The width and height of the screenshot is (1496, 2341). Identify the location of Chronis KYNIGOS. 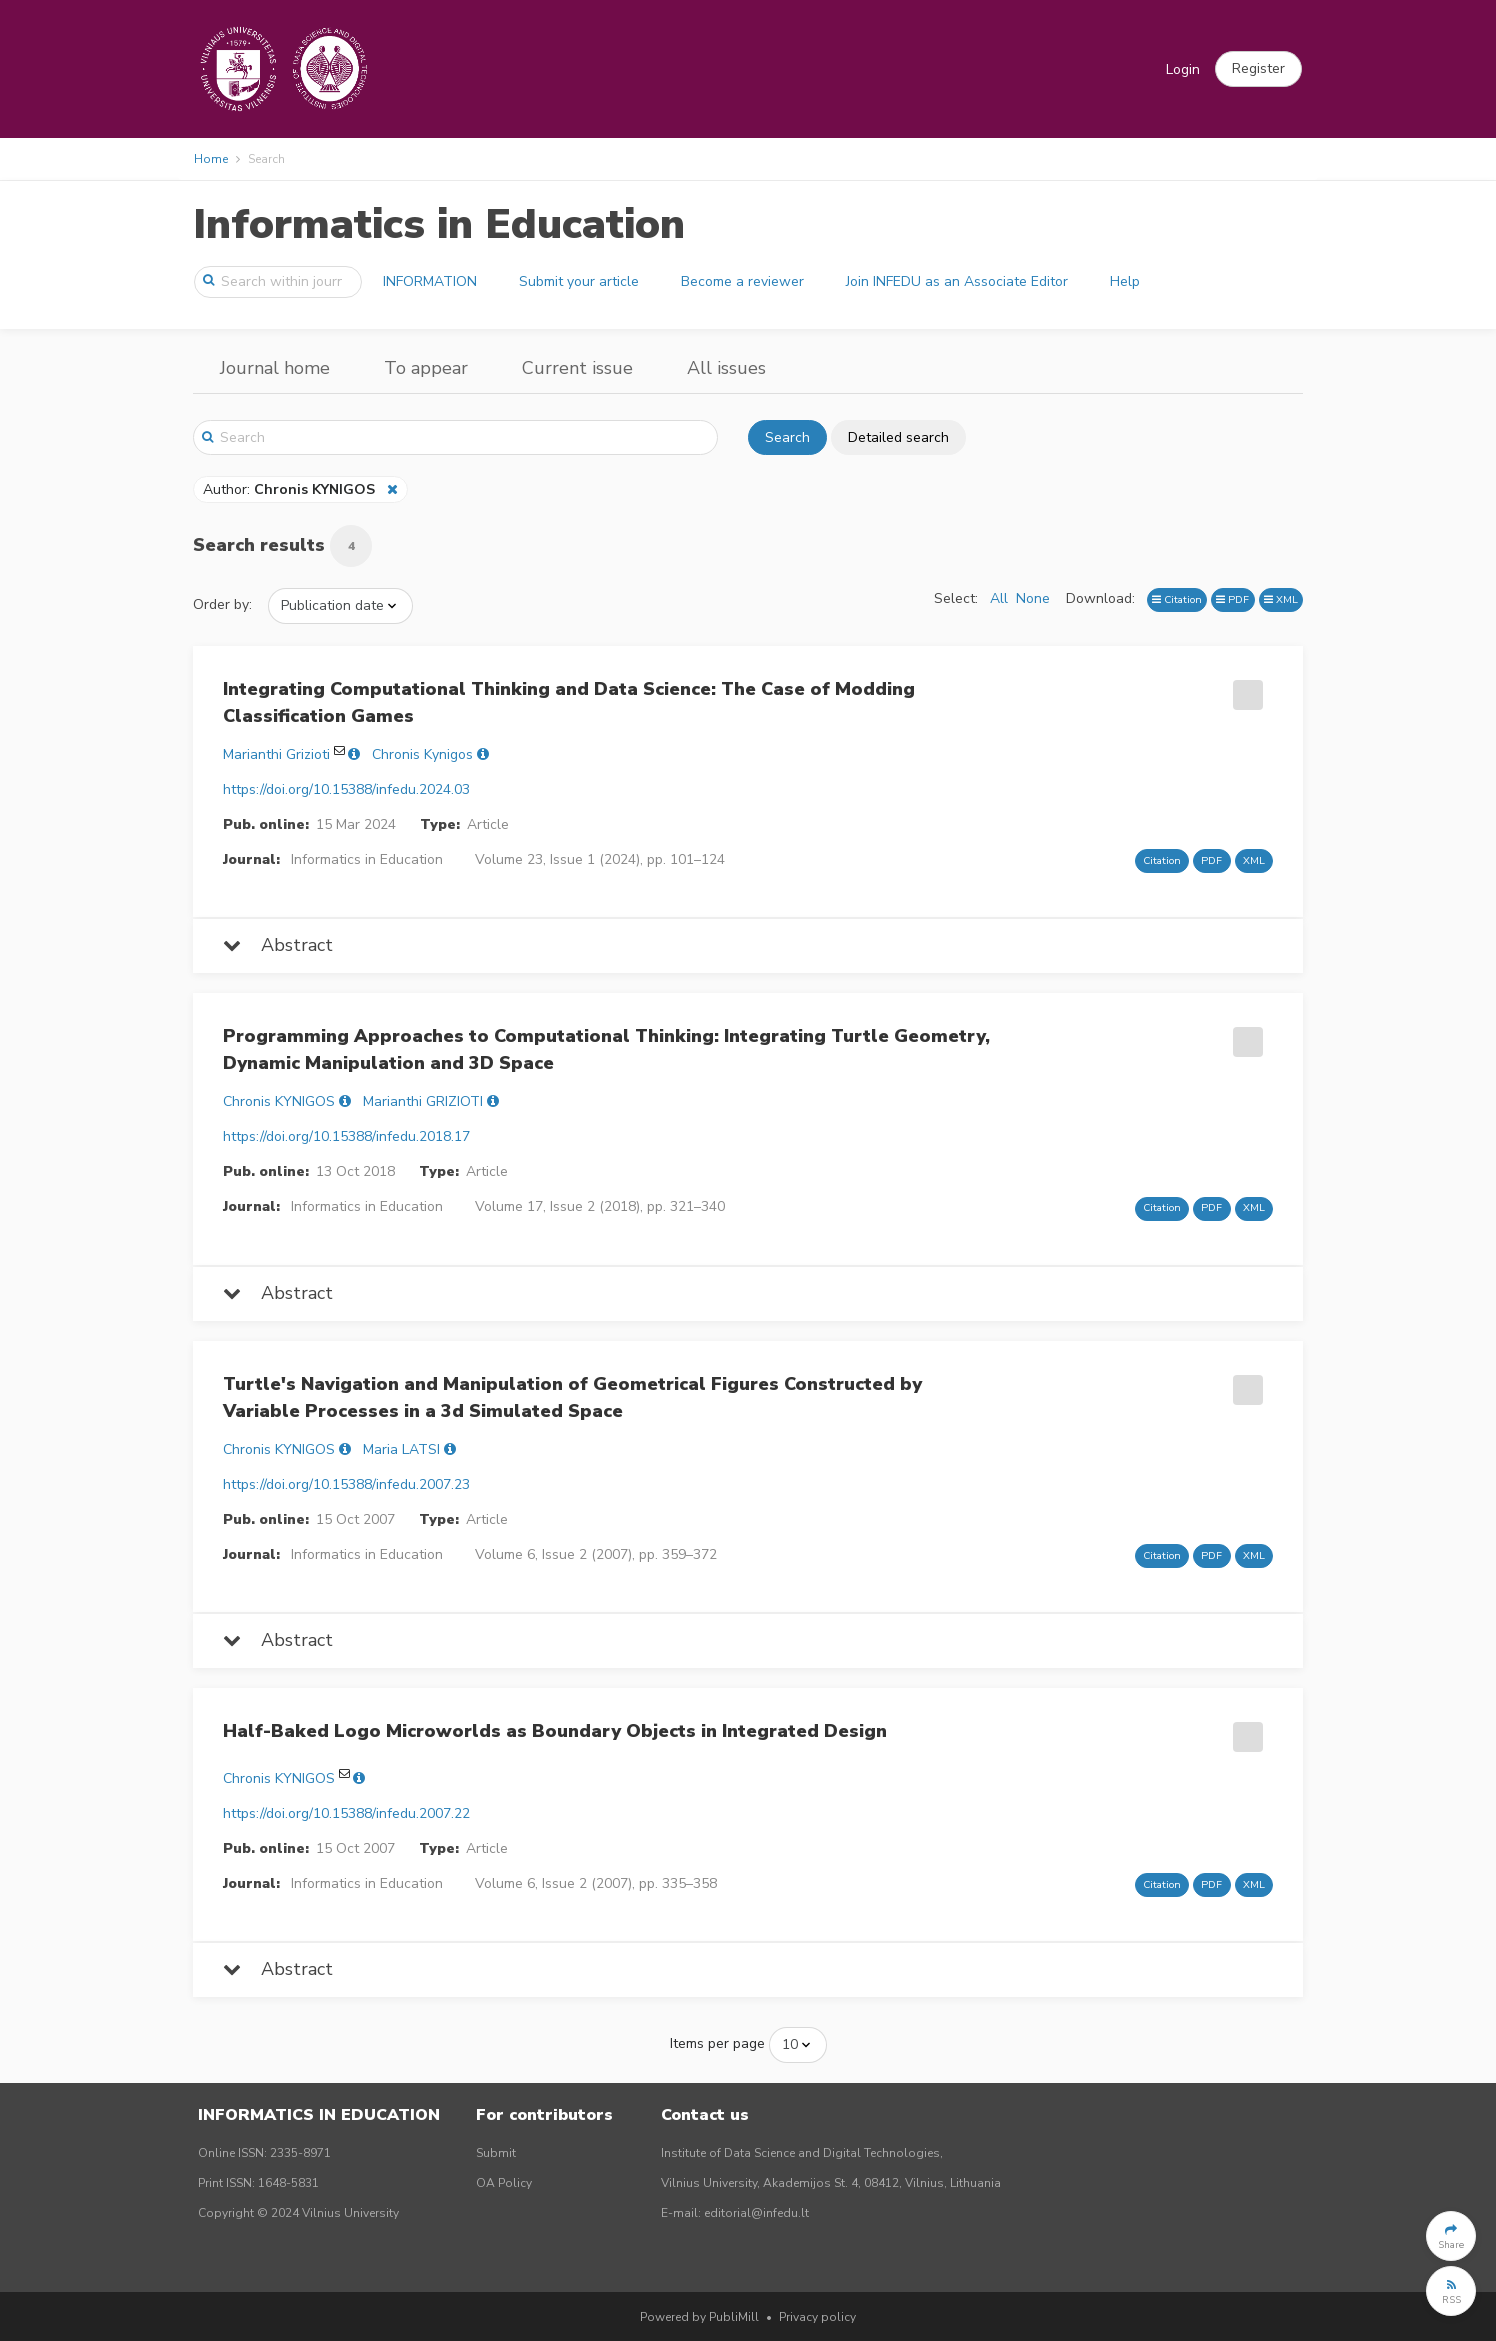
(279, 1101).